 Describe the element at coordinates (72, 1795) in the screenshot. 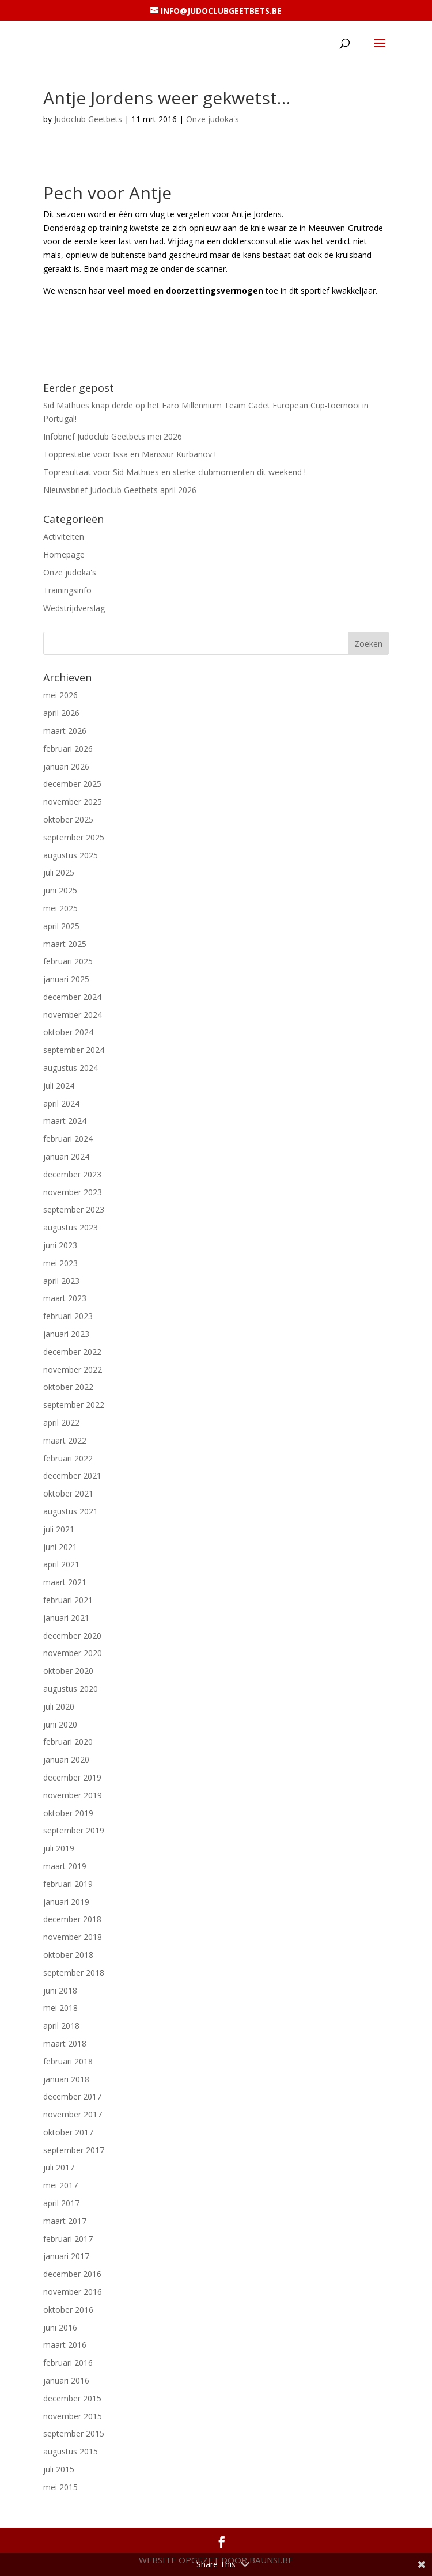

I see `november 2019` at that location.